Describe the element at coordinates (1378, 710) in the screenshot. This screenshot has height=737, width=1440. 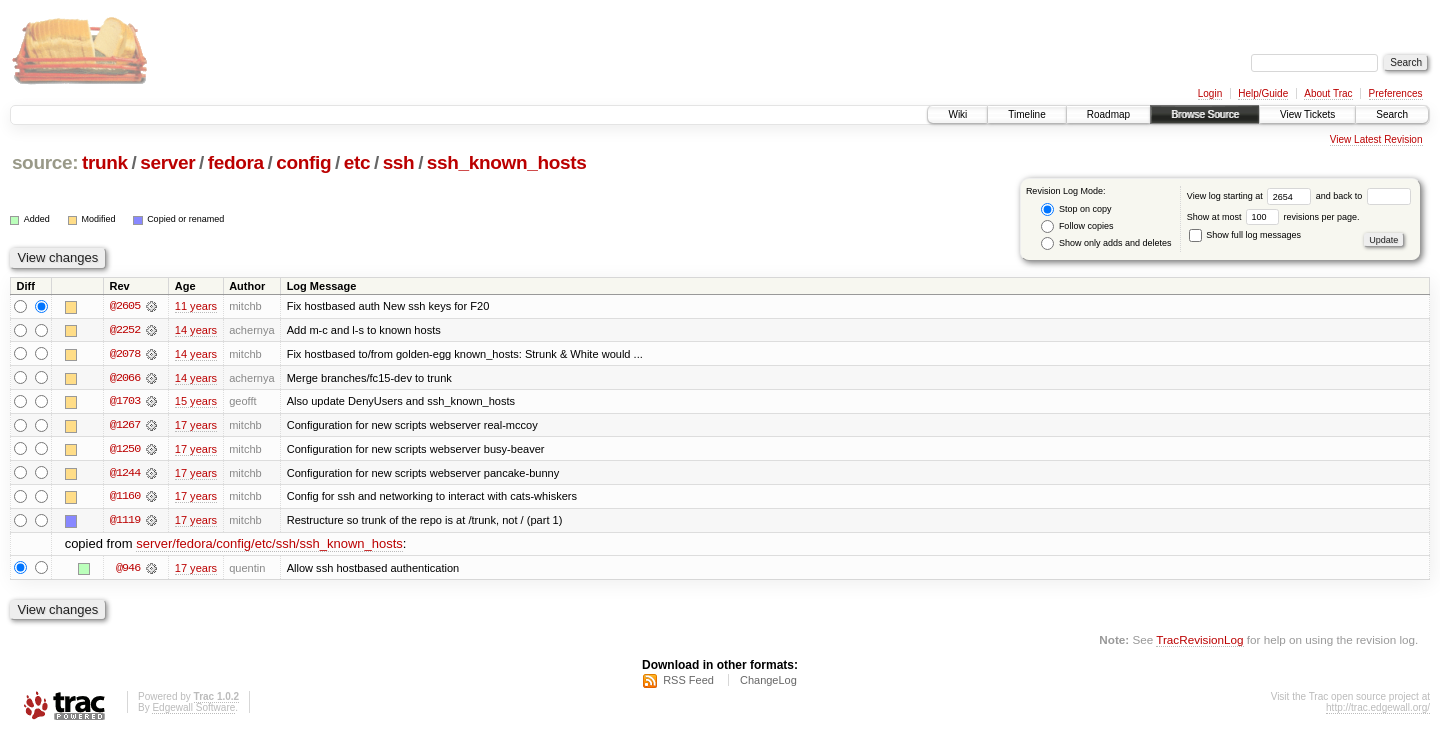
I see `http://trac.edgewall.org/` at that location.